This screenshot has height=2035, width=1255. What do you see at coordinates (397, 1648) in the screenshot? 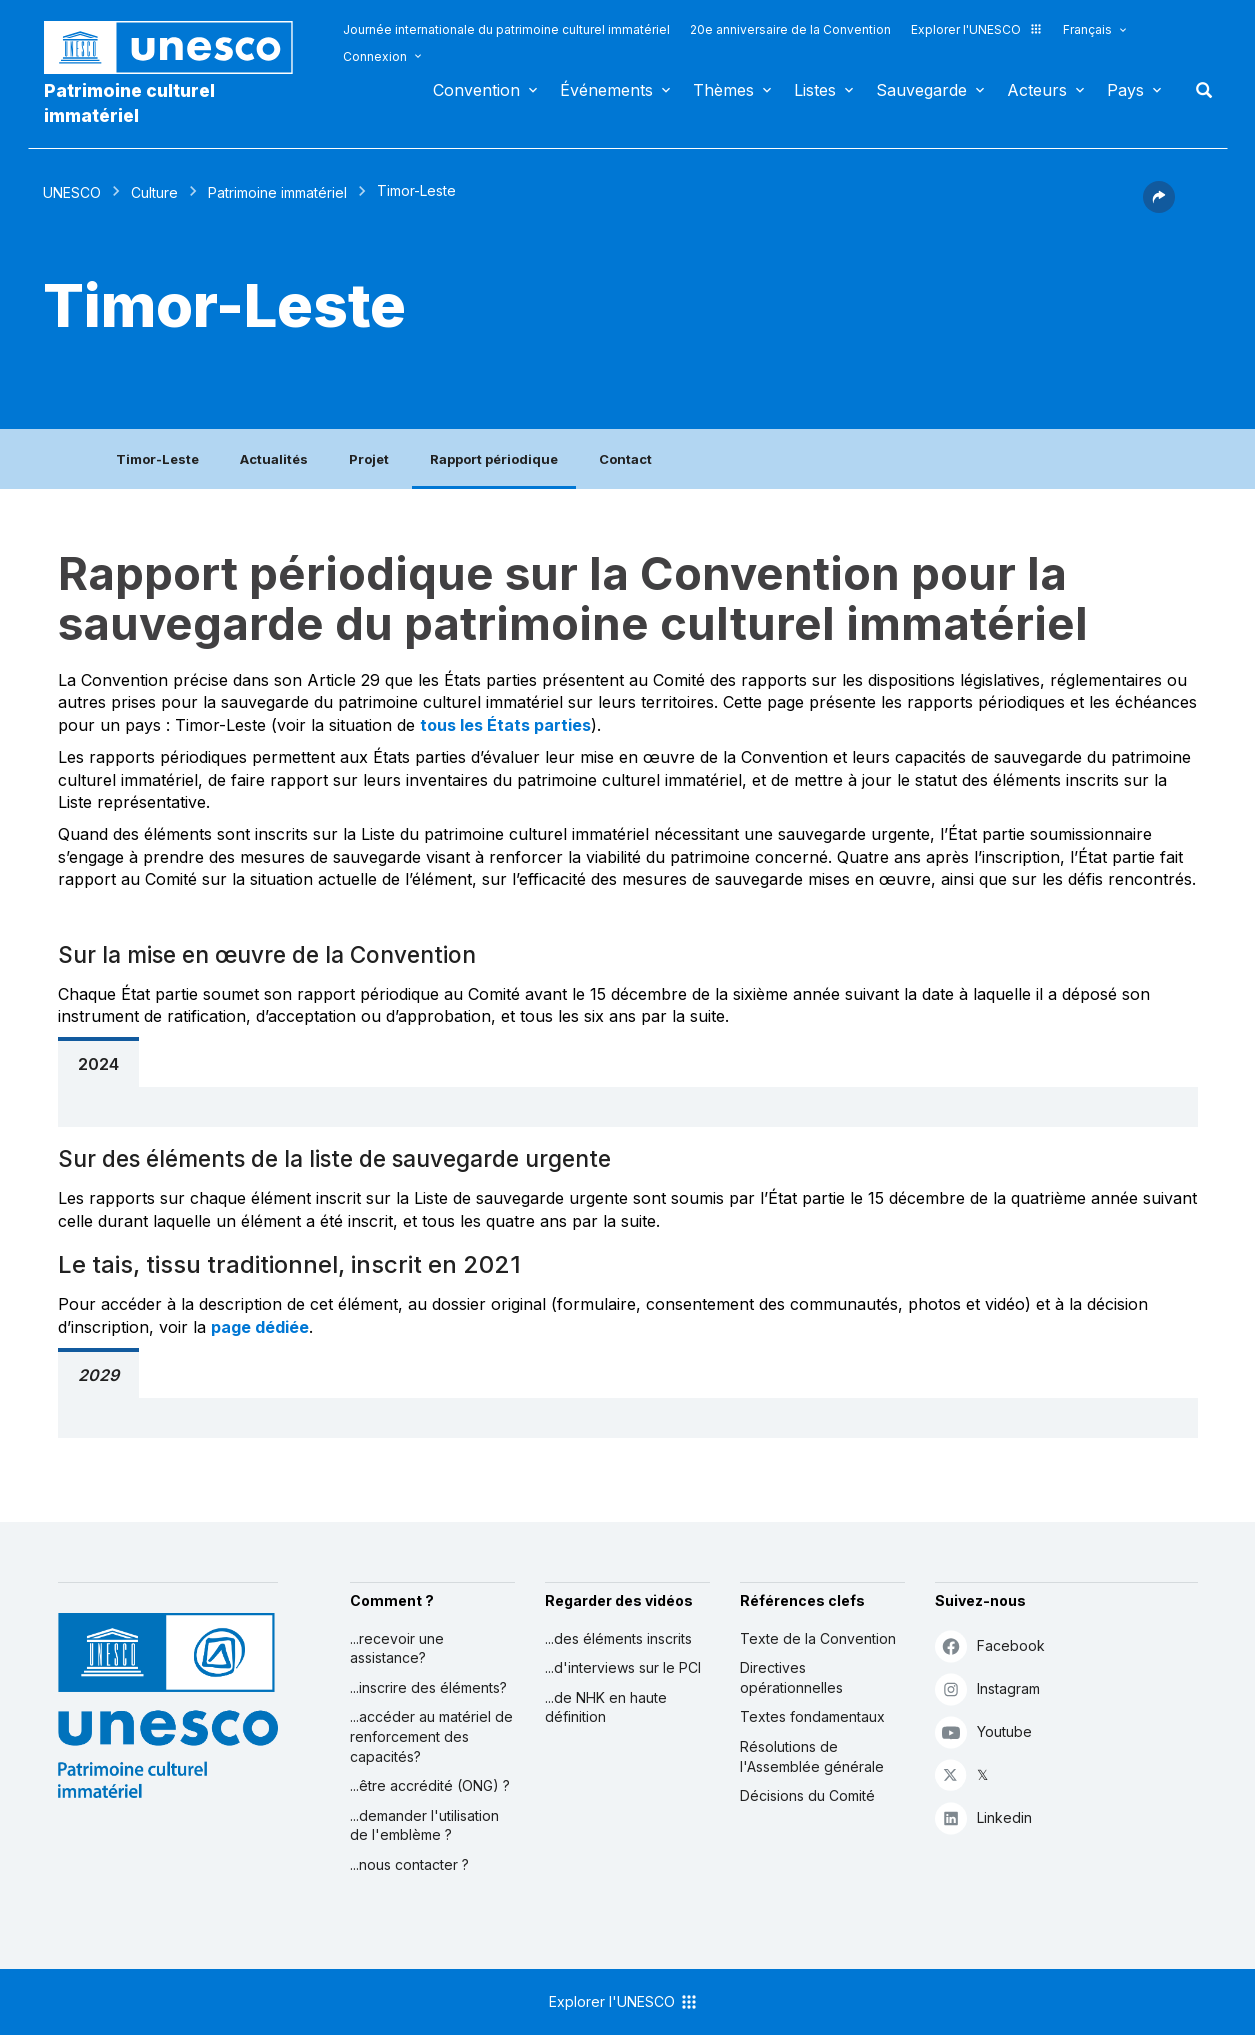
I see `...recevoir une assistance?` at bounding box center [397, 1648].